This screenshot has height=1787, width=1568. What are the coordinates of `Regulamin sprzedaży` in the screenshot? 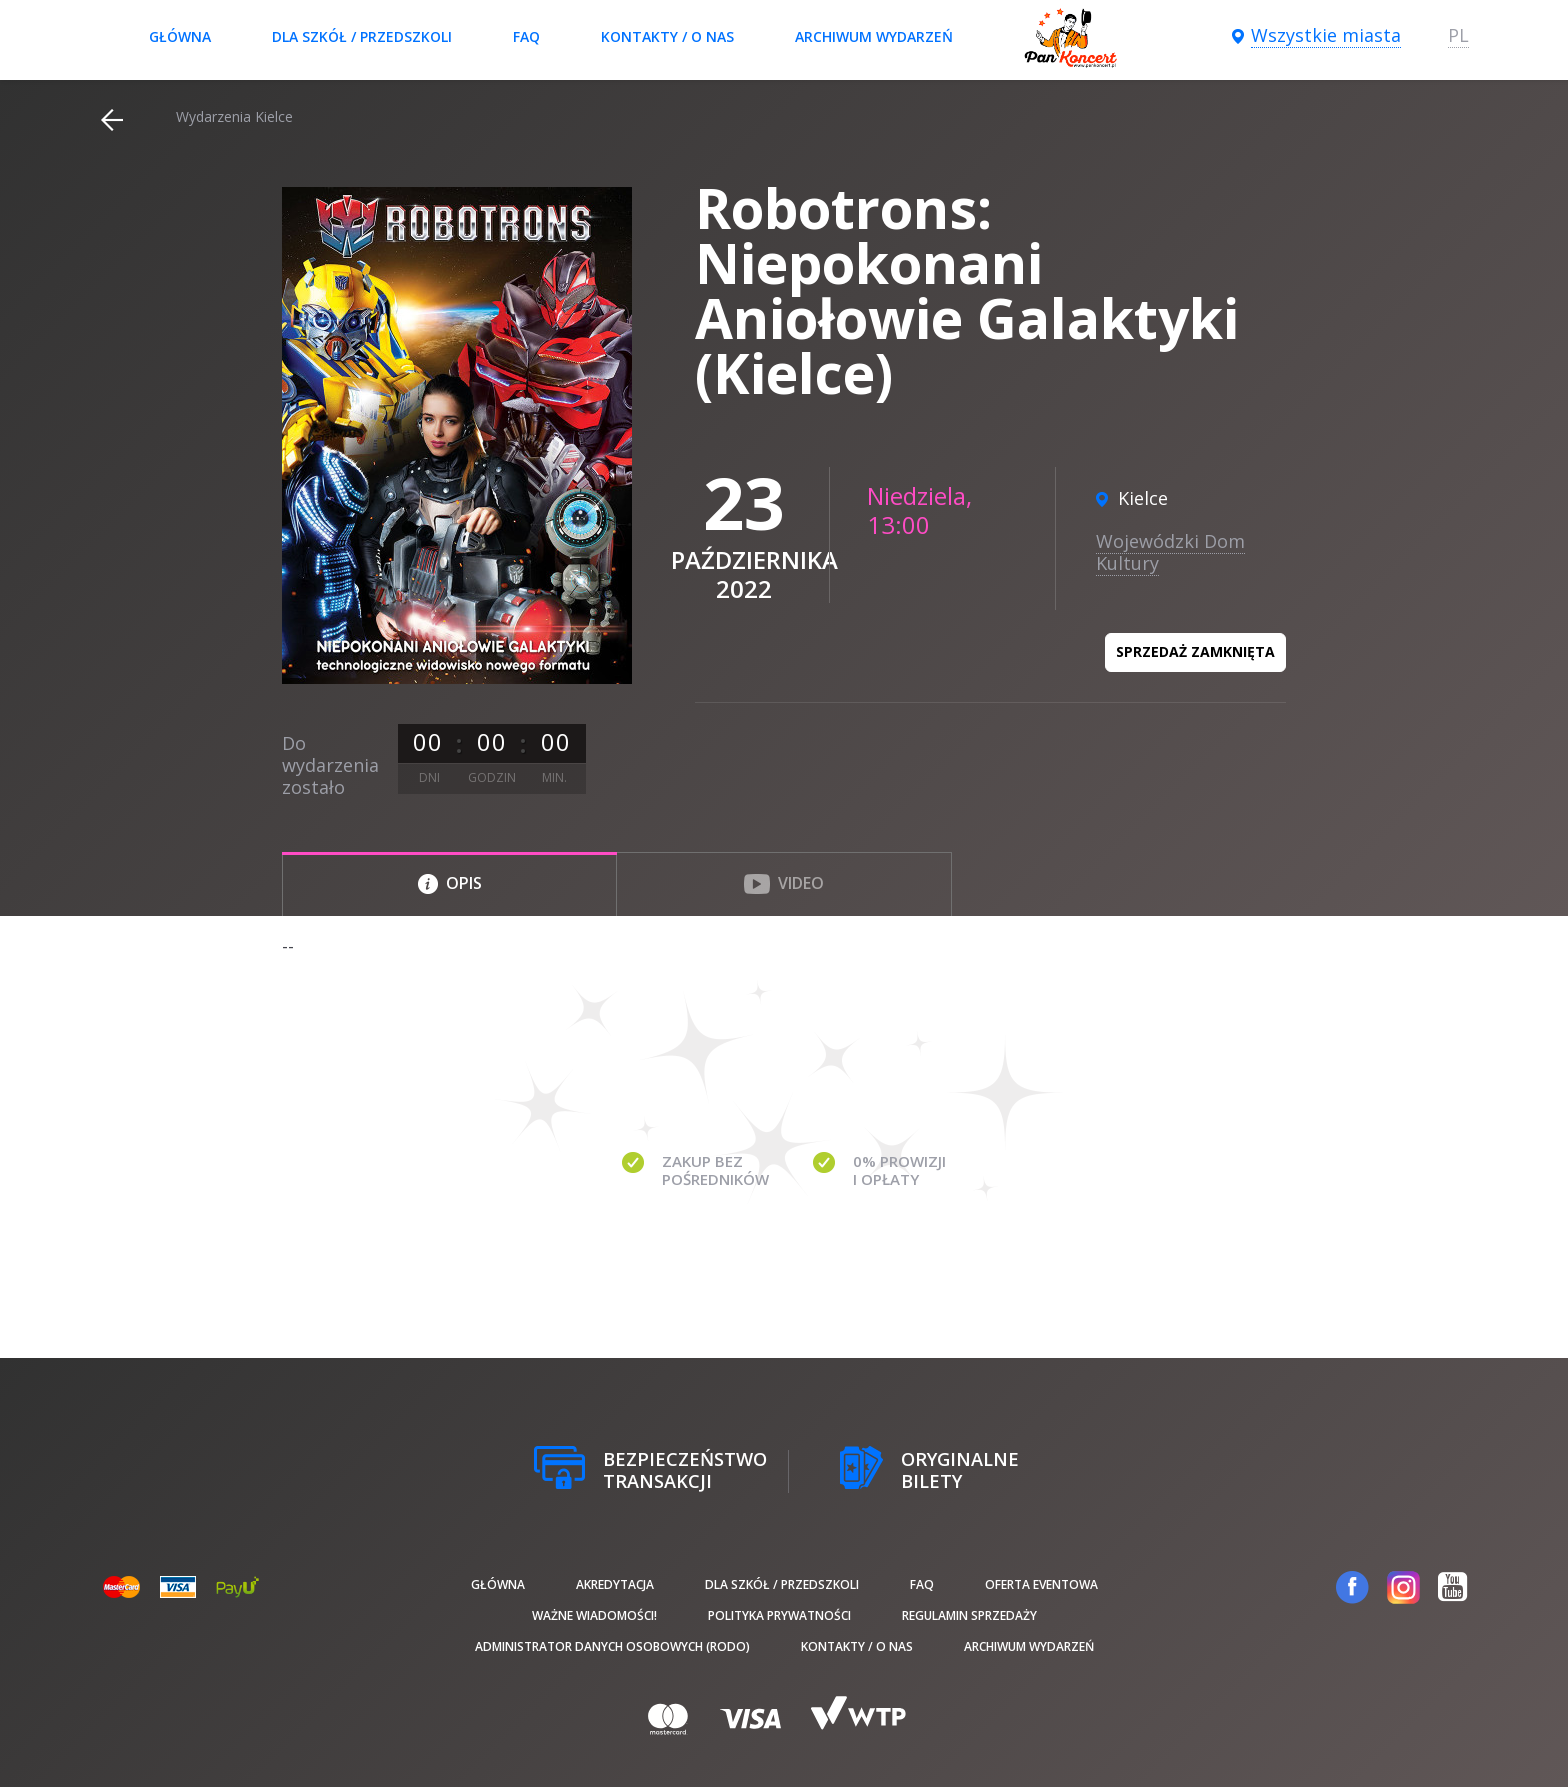 It's located at (969, 1615).